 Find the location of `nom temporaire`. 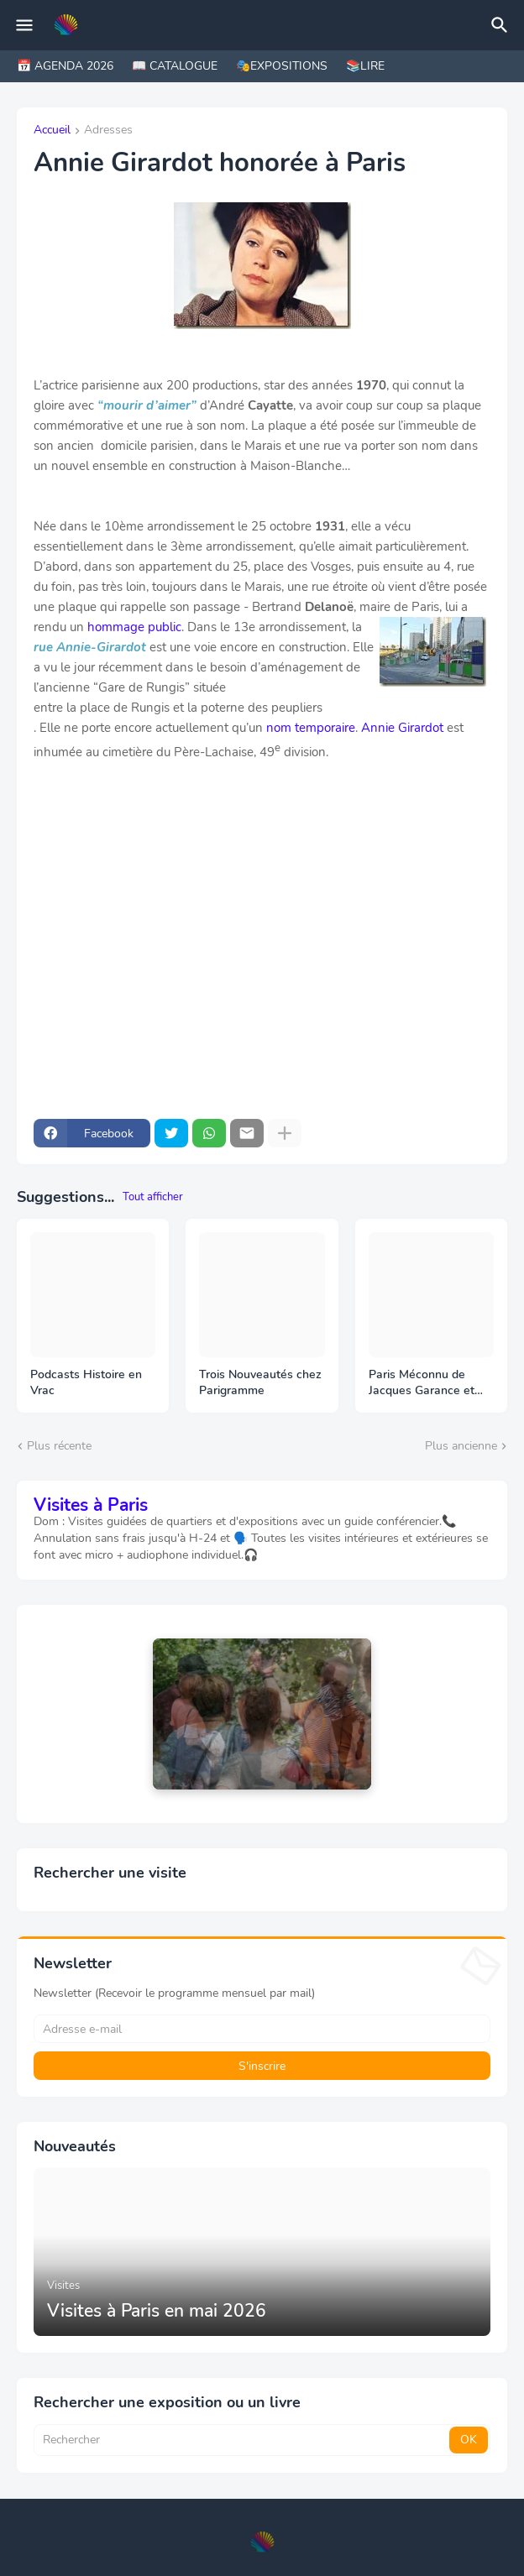

nom temporaire is located at coordinates (310, 727).